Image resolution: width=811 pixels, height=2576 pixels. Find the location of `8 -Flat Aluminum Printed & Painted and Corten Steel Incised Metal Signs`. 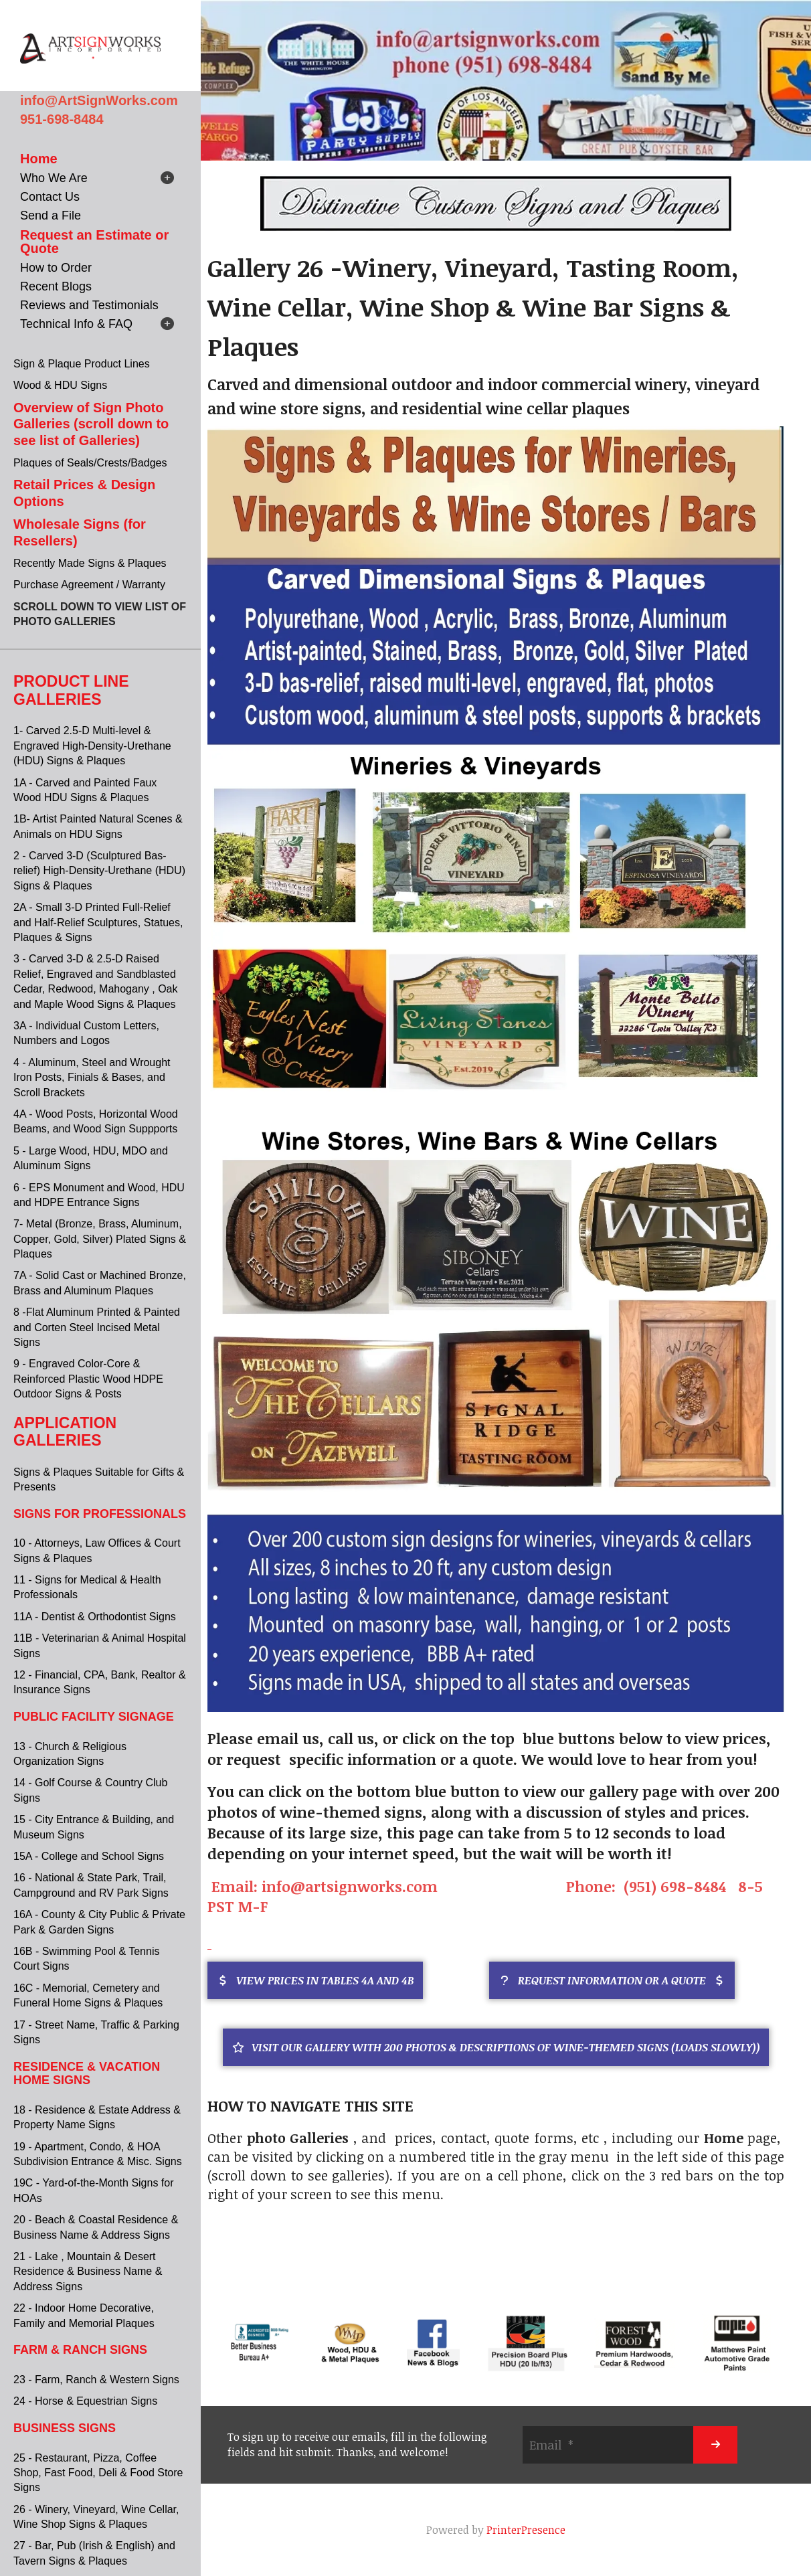

8 -Flat Aluminum Printed & Painted and Corten Steel Incised Metal Signs is located at coordinates (96, 1327).